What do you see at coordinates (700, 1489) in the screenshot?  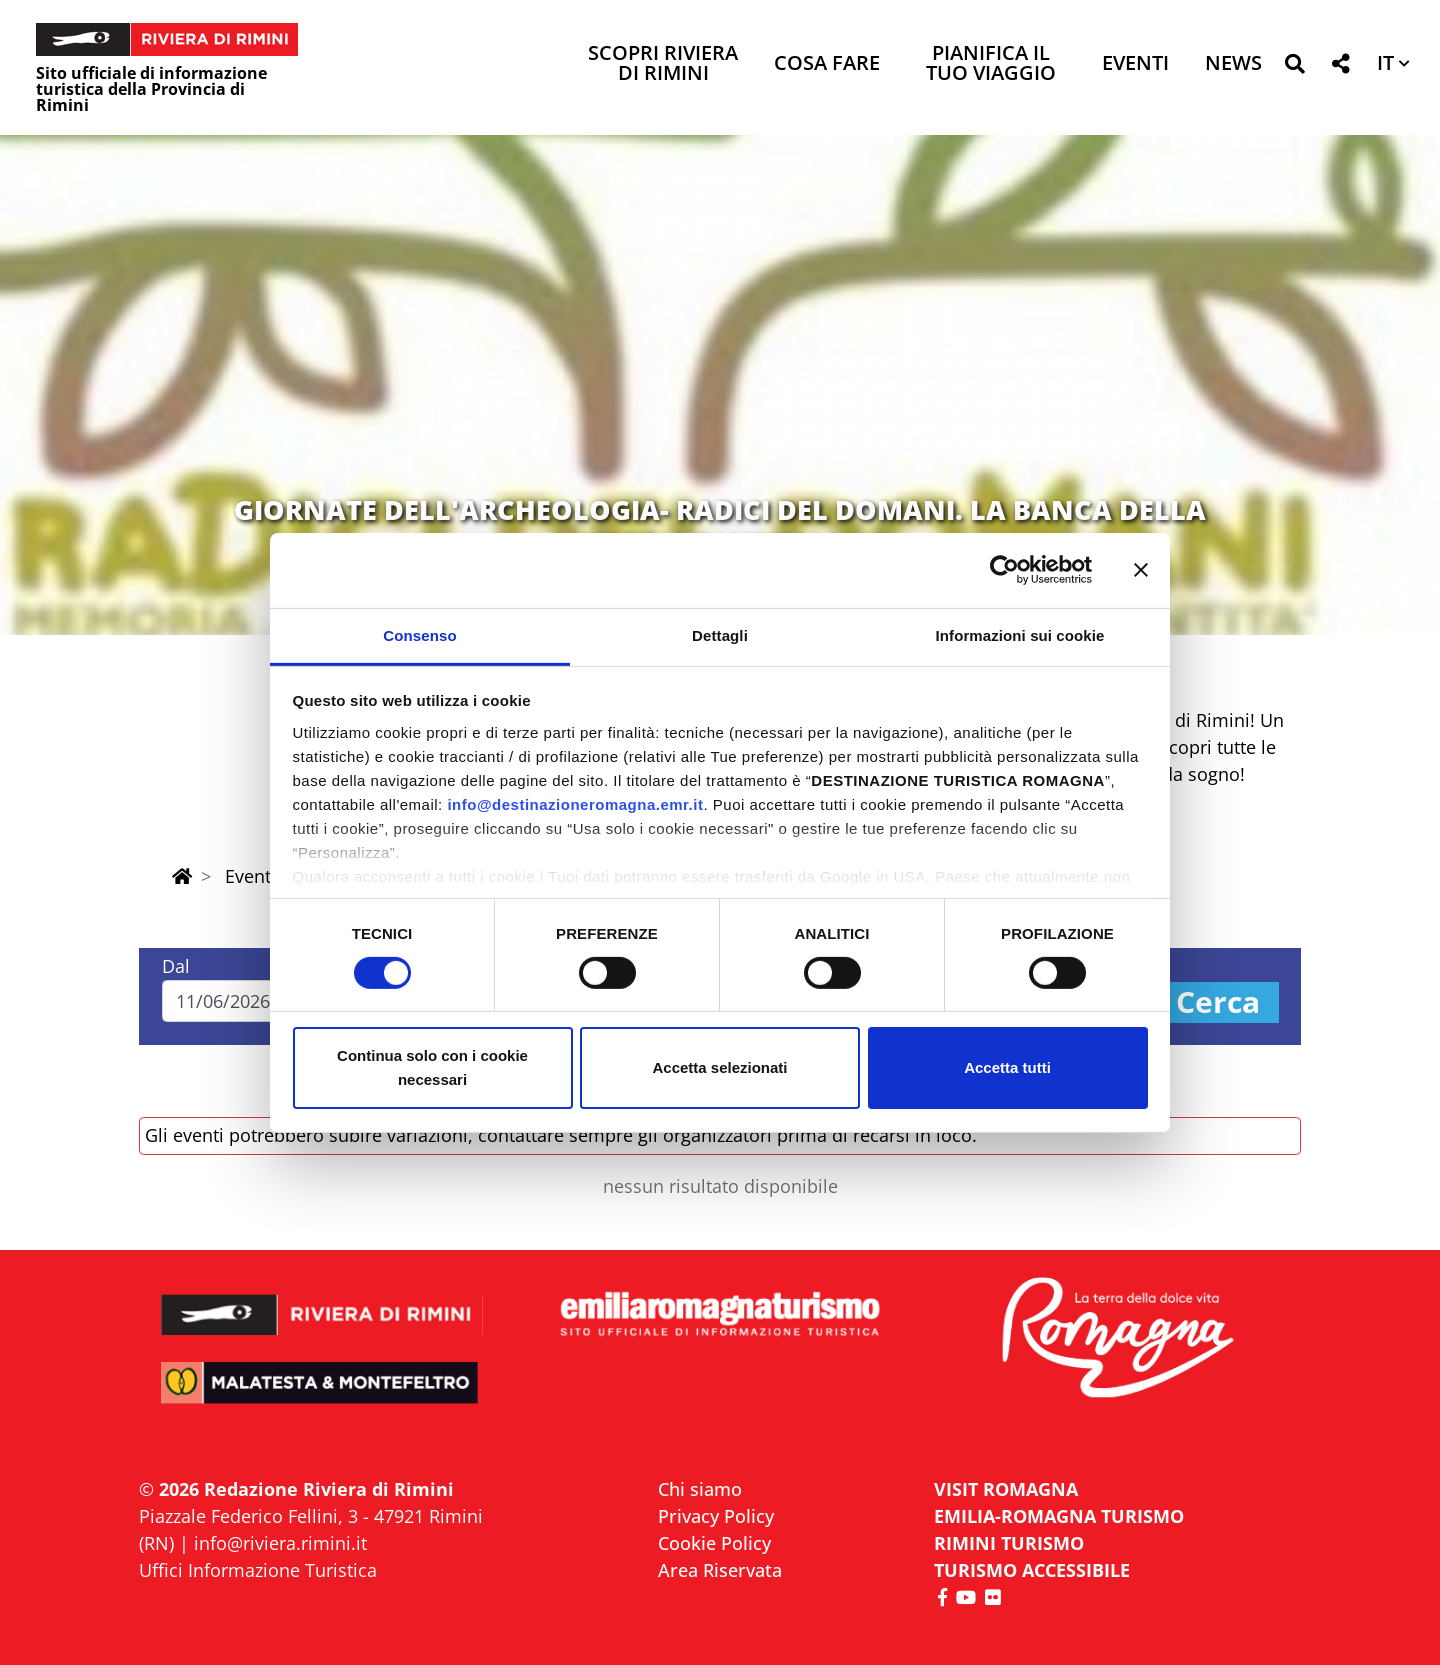 I see `Chi siamo` at bounding box center [700, 1489].